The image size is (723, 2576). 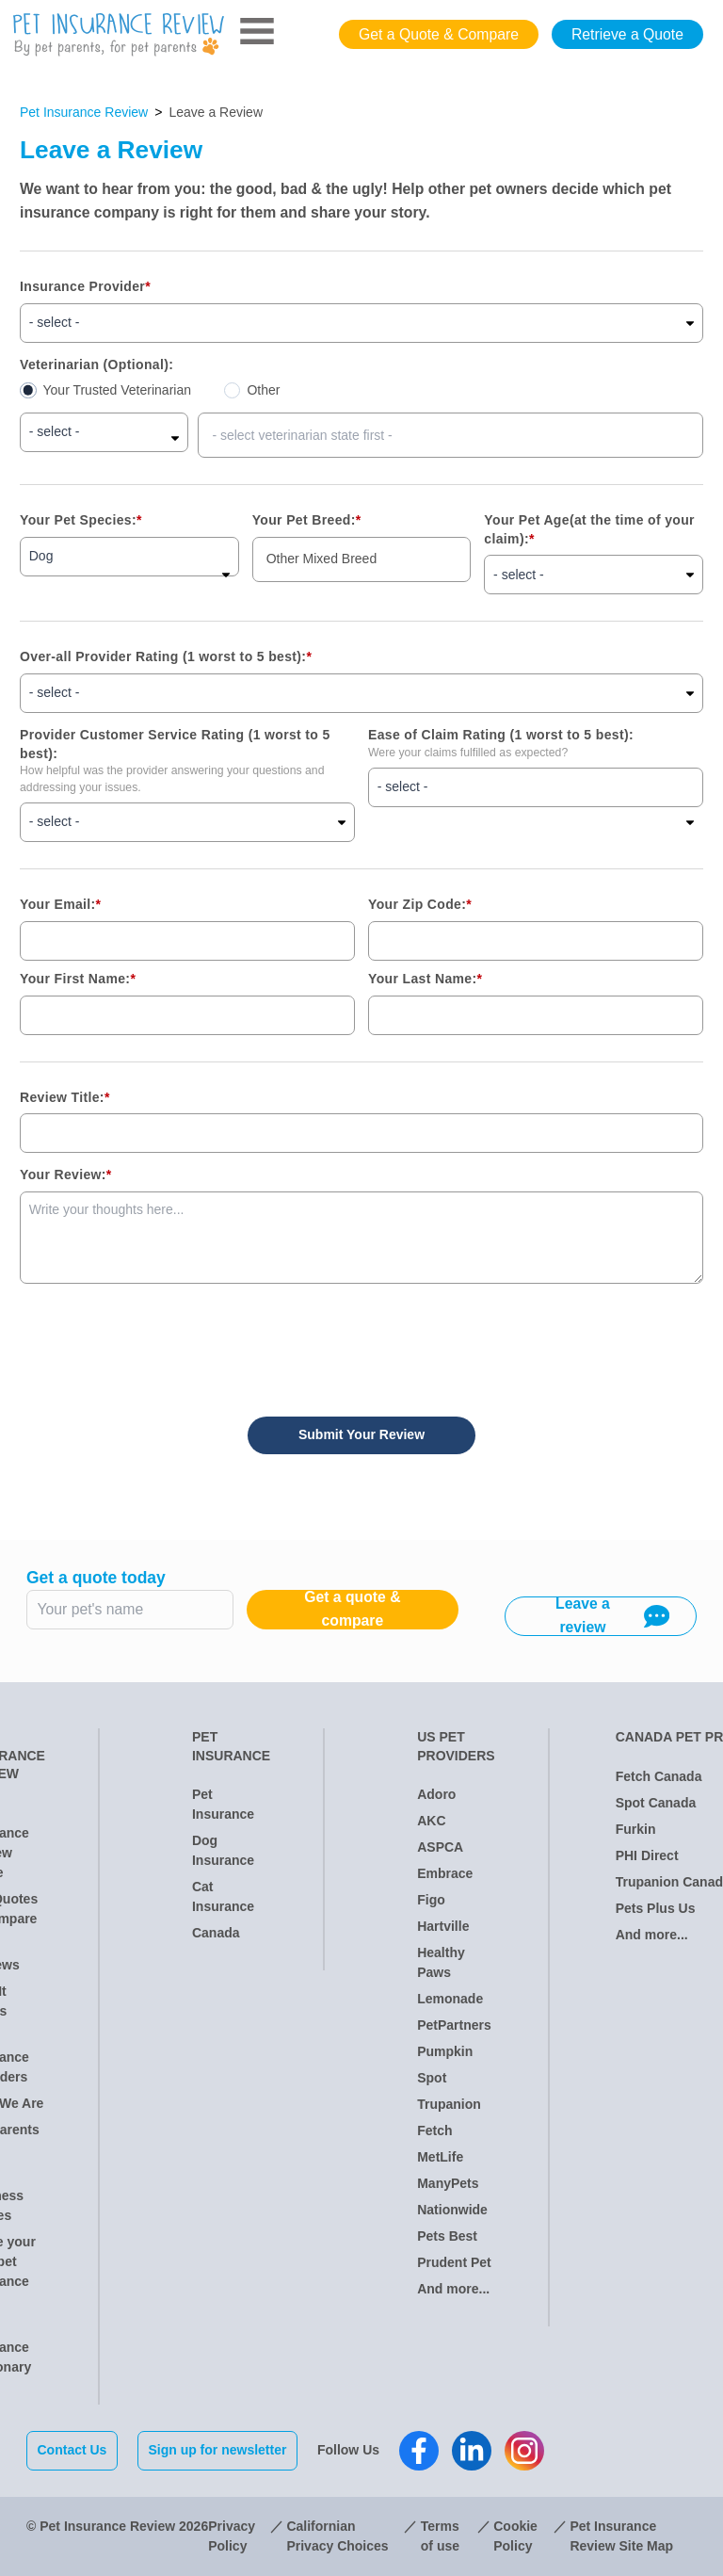 What do you see at coordinates (431, 1899) in the screenshot?
I see `Figo` at bounding box center [431, 1899].